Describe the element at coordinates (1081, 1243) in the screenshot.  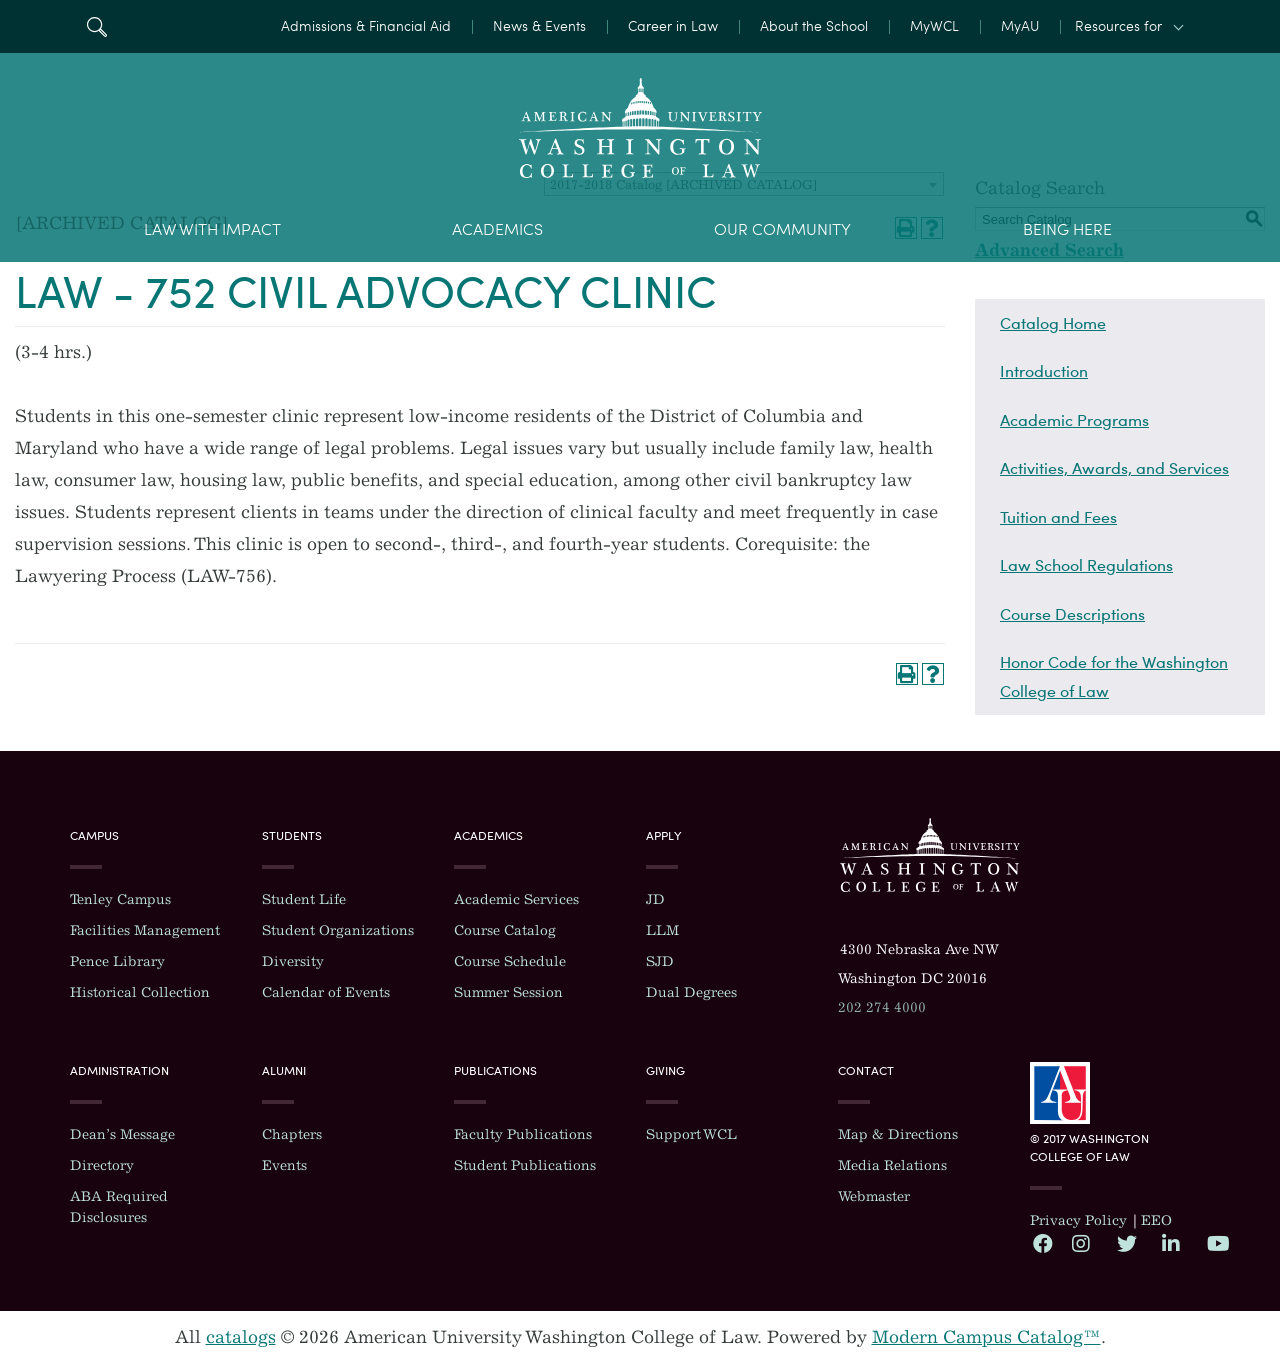
I see `Instagram` at that location.